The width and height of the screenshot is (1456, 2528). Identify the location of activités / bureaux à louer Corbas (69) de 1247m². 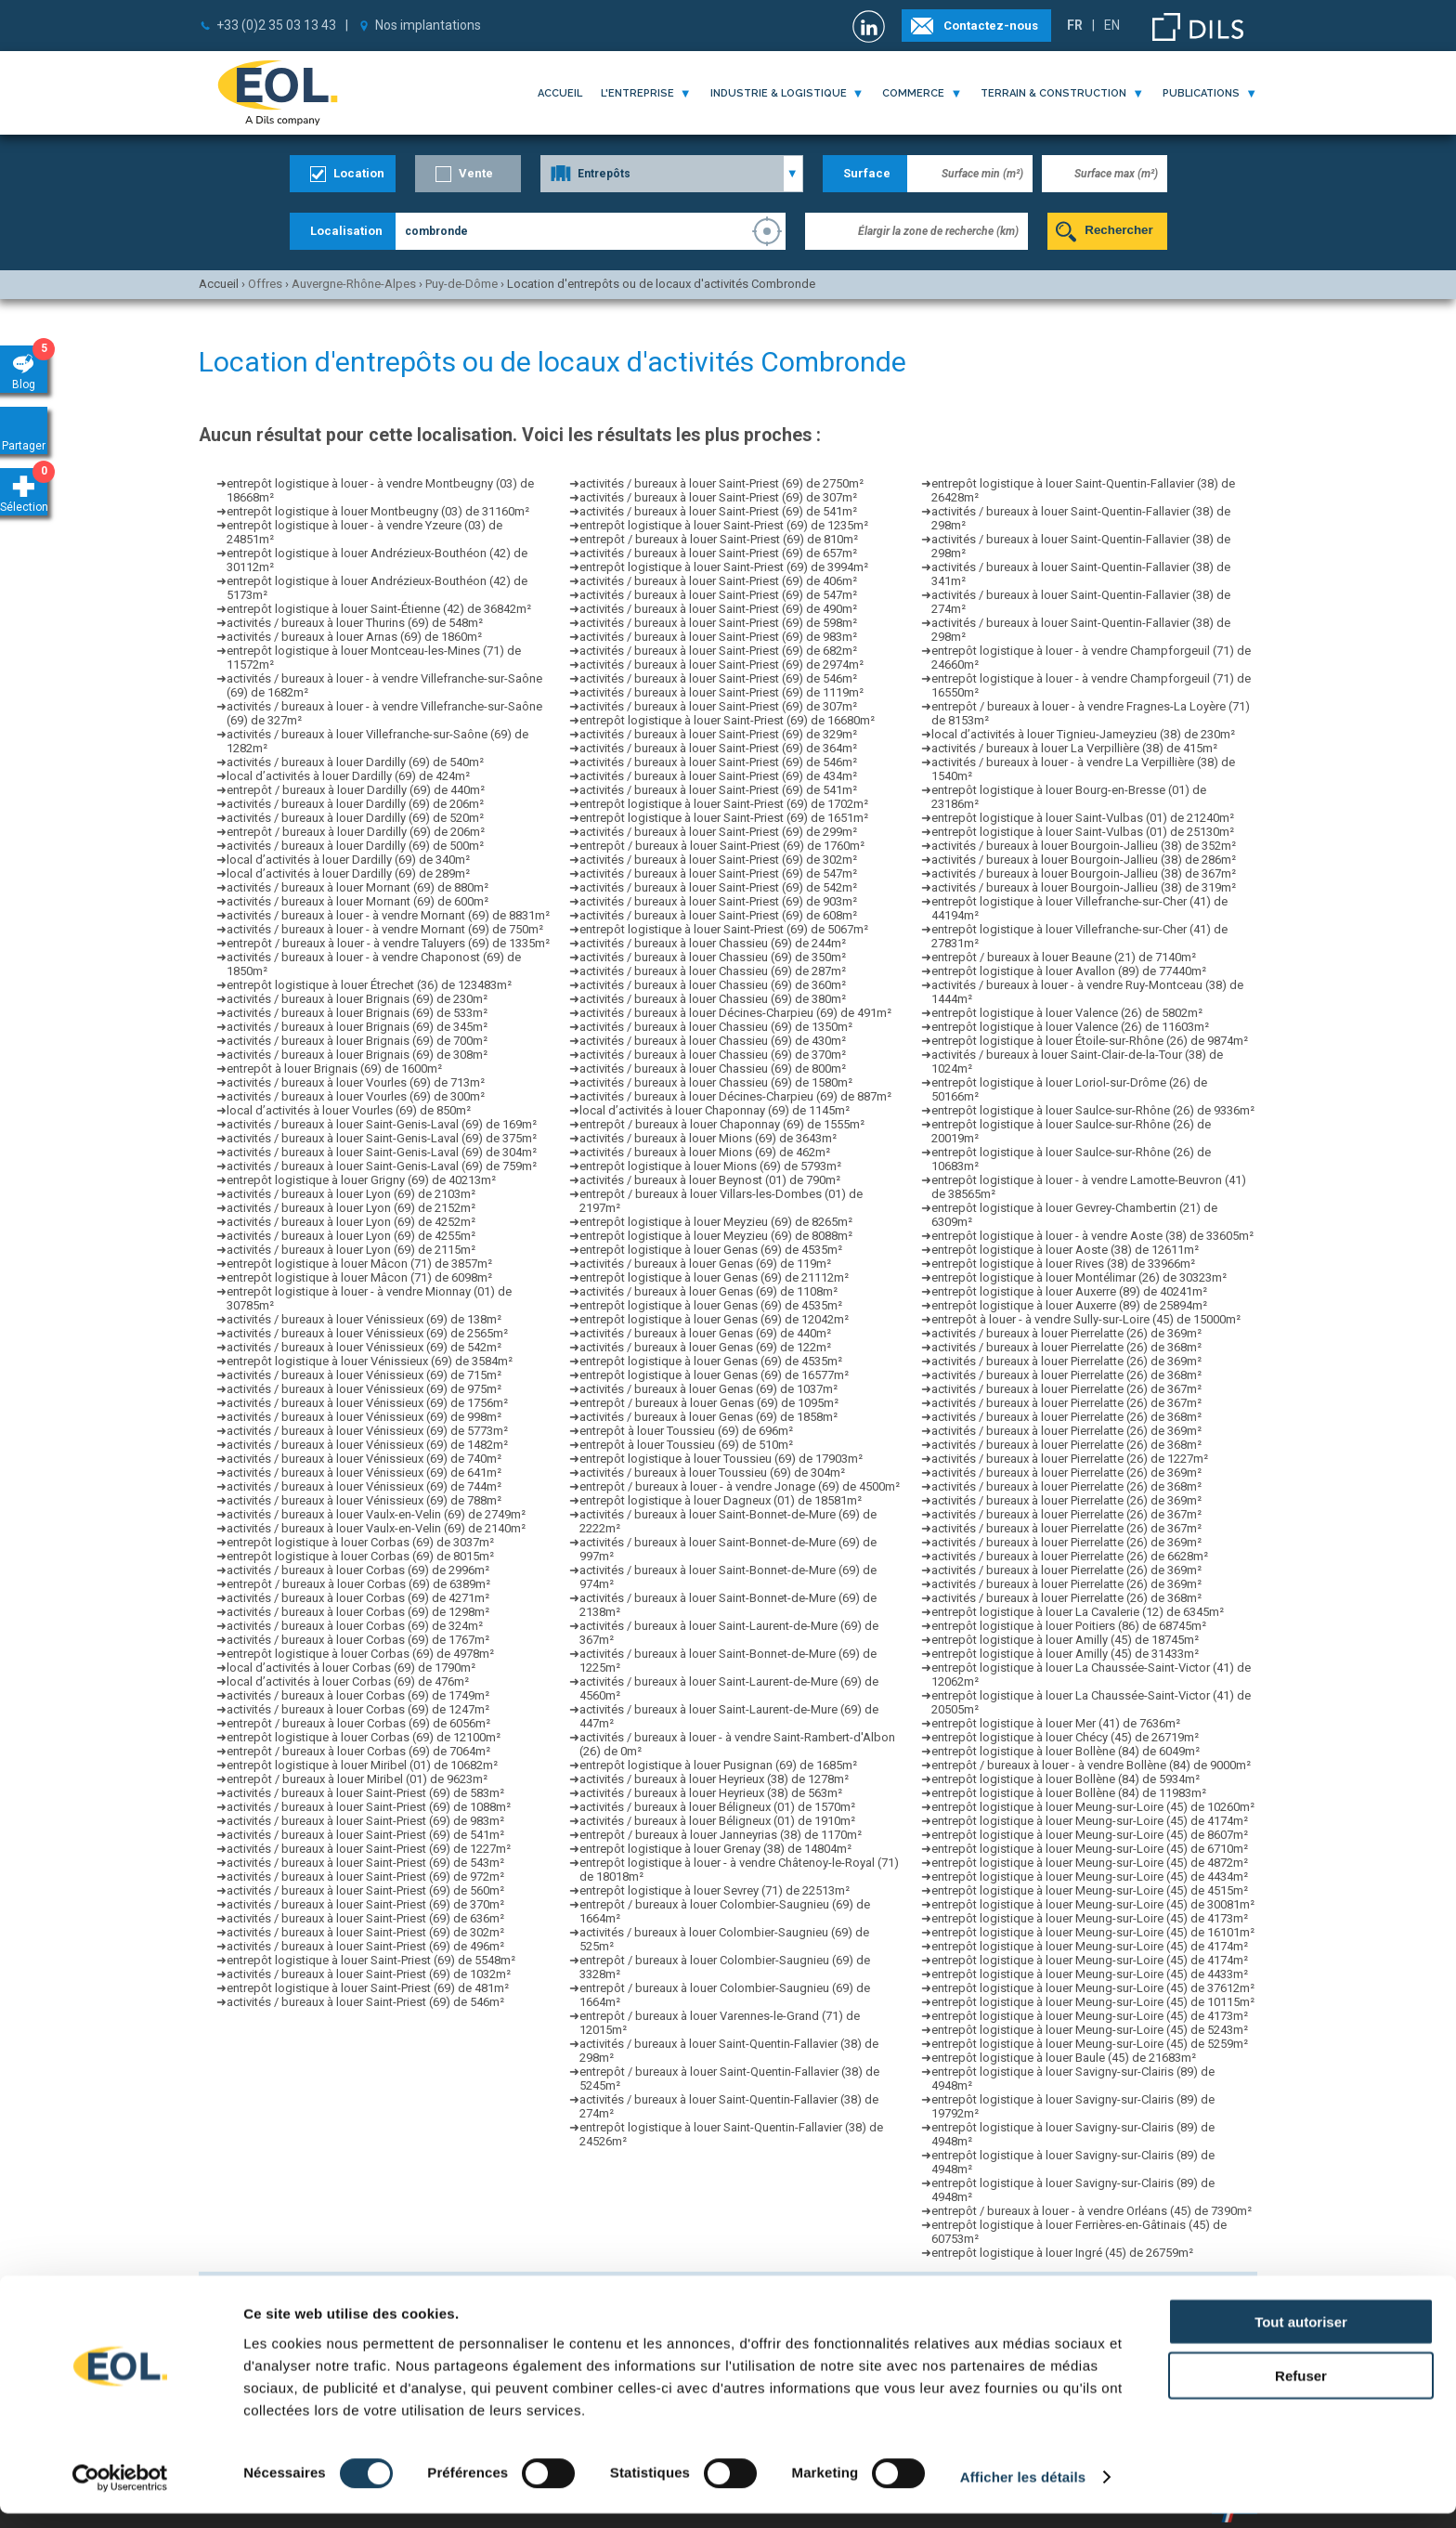
(358, 1709).